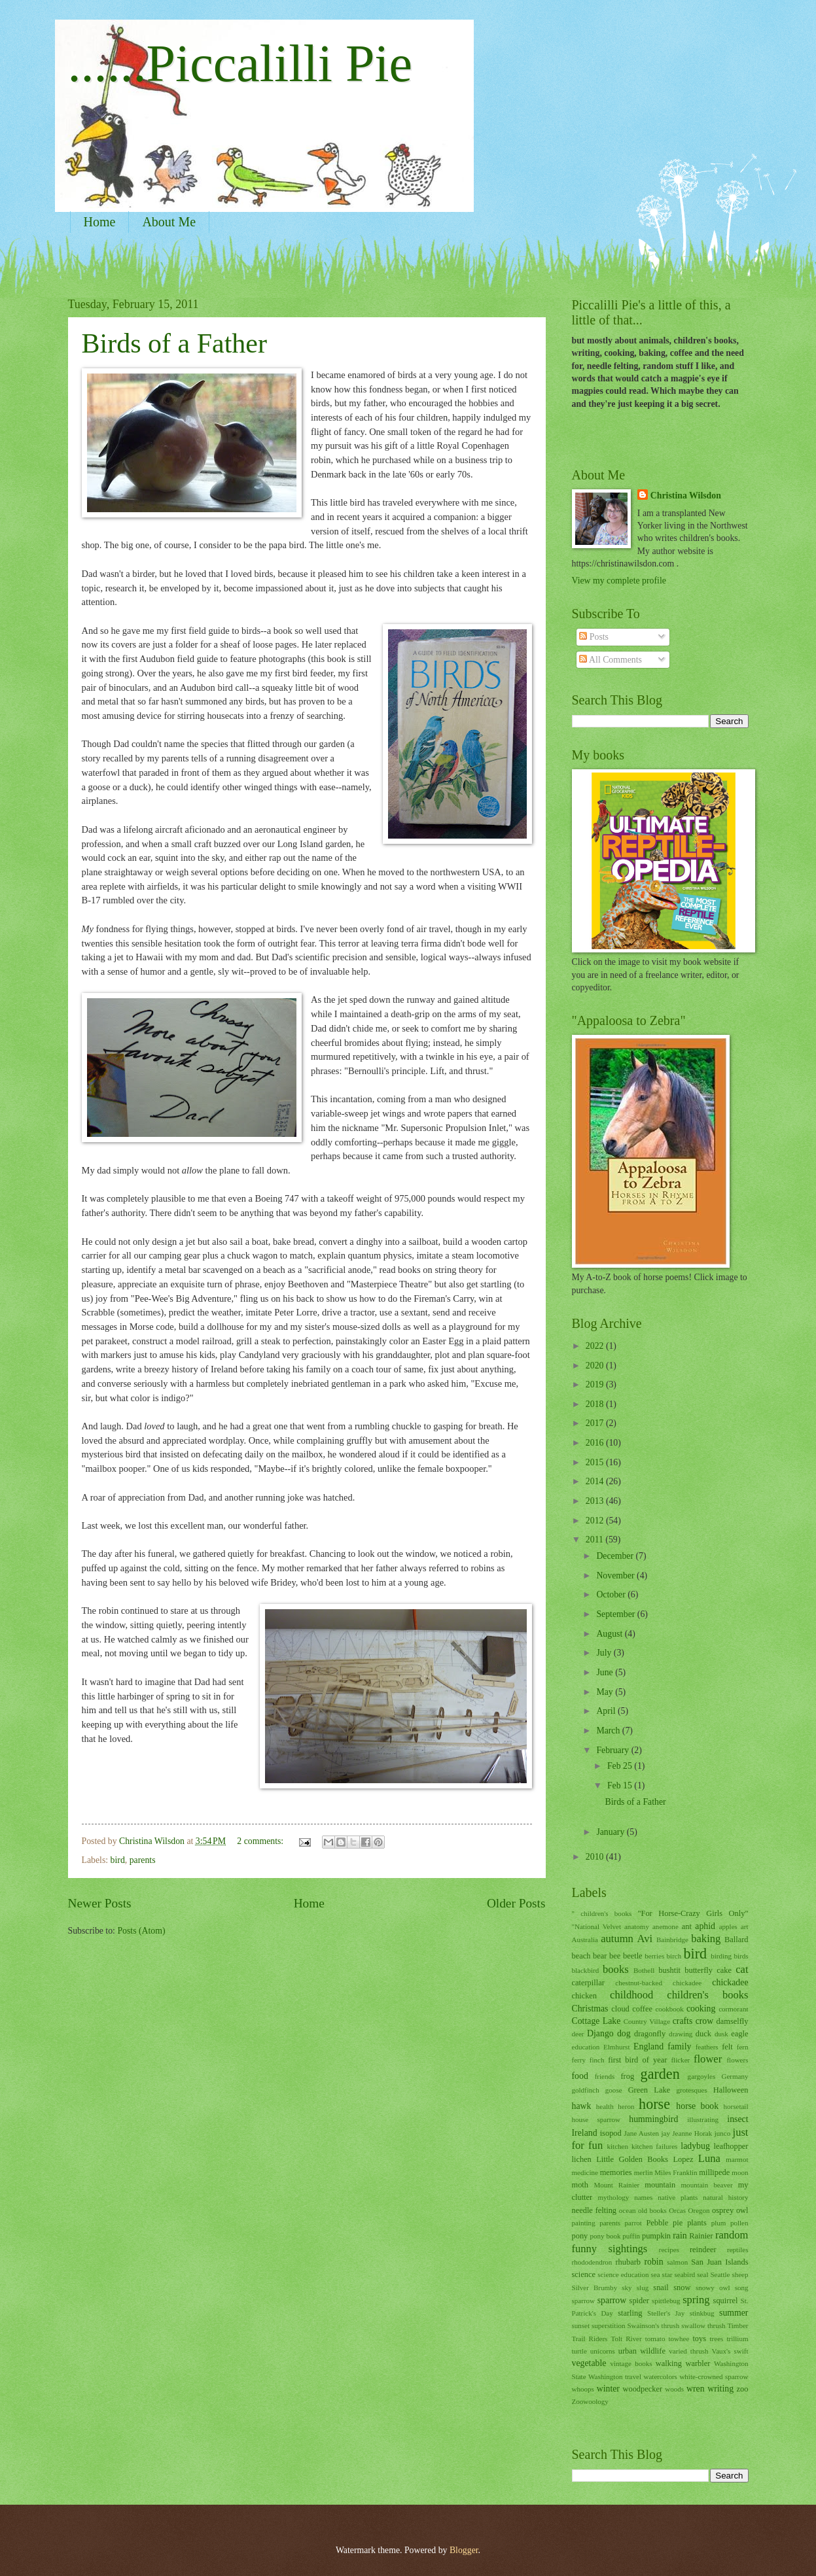 Image resolution: width=816 pixels, height=2576 pixels. What do you see at coordinates (645, 1938) in the screenshot?
I see `Avi` at bounding box center [645, 1938].